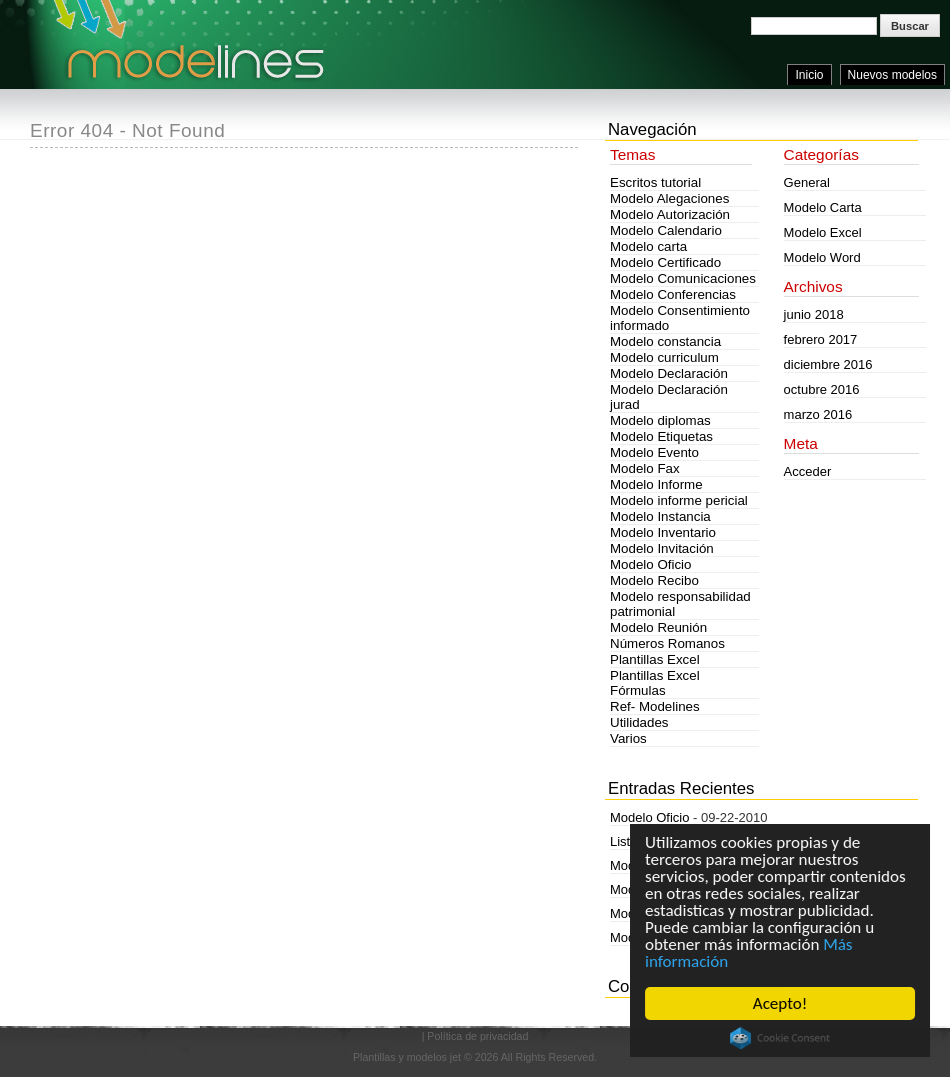 Image resolution: width=950 pixels, height=1077 pixels. Describe the element at coordinates (628, 738) in the screenshot. I see `Varios` at that location.